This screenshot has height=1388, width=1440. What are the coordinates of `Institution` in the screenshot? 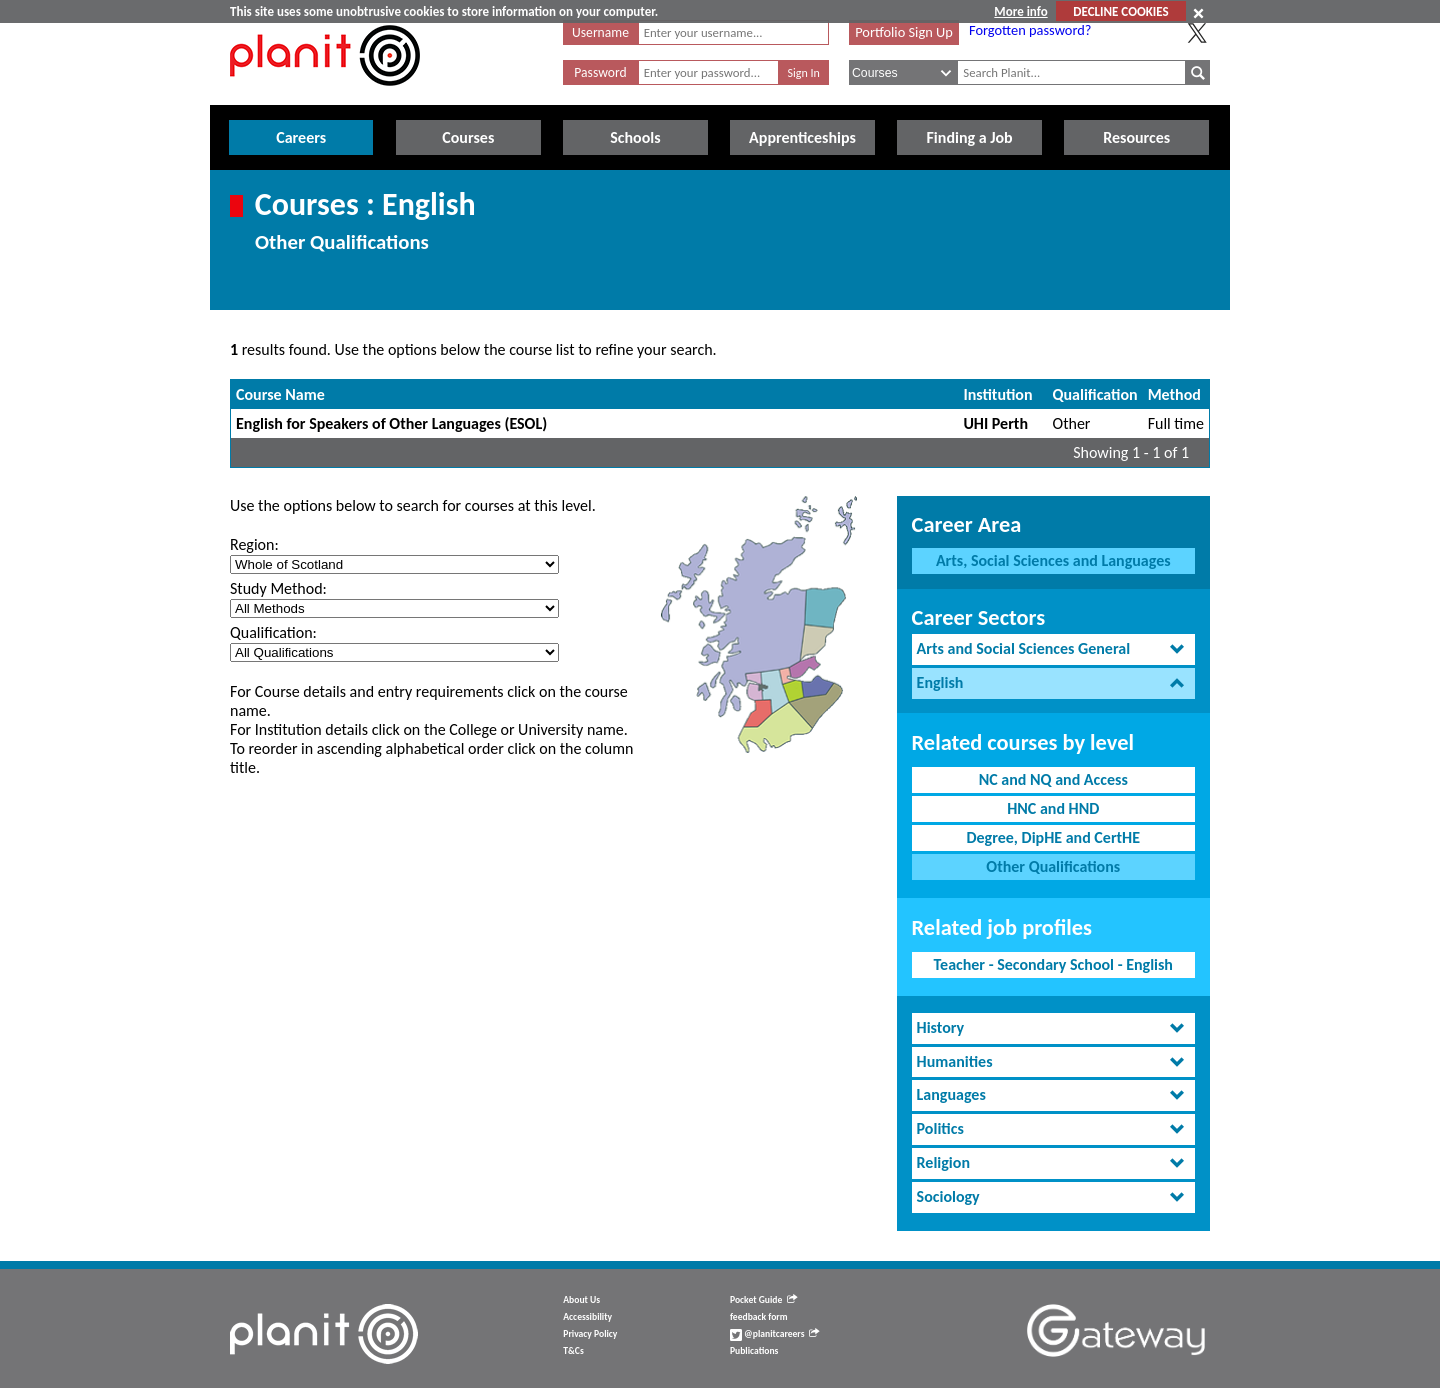 It's located at (997, 394).